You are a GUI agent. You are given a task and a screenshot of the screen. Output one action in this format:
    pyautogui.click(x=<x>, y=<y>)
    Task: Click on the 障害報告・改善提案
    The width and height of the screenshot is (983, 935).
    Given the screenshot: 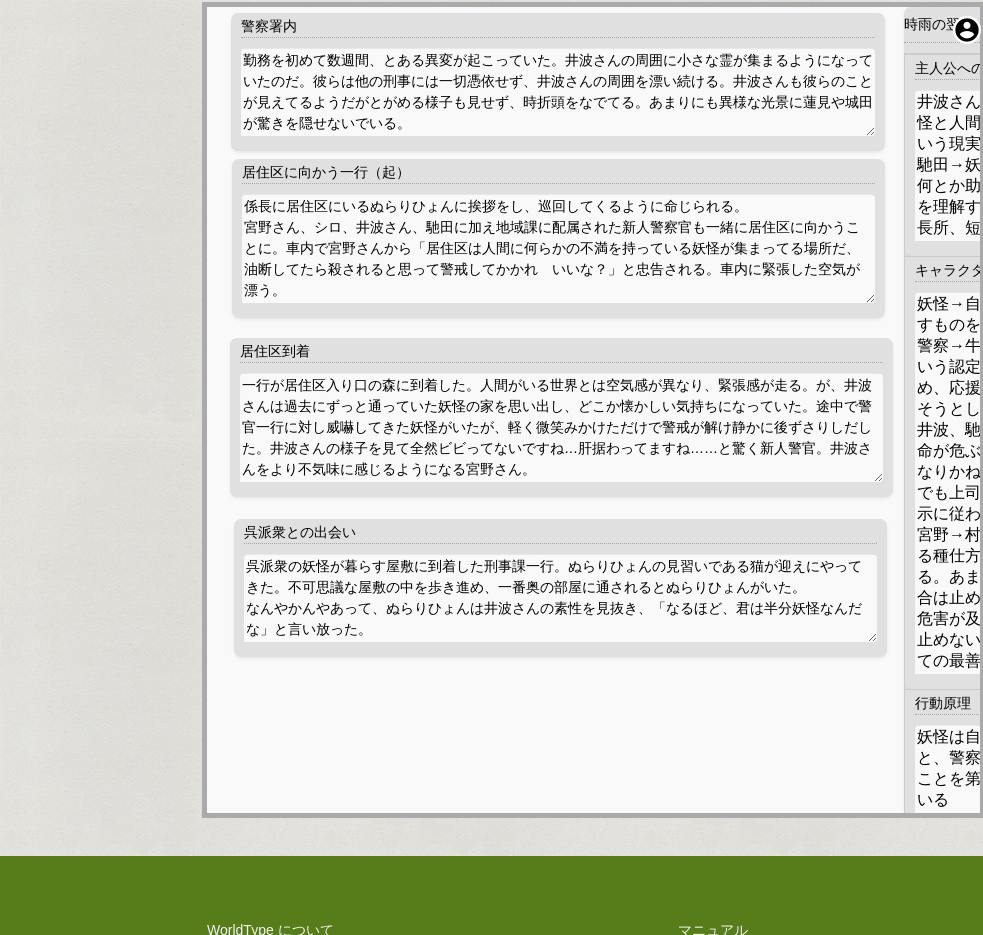 What is the action you would take?
    pyautogui.click(x=713, y=757)
    